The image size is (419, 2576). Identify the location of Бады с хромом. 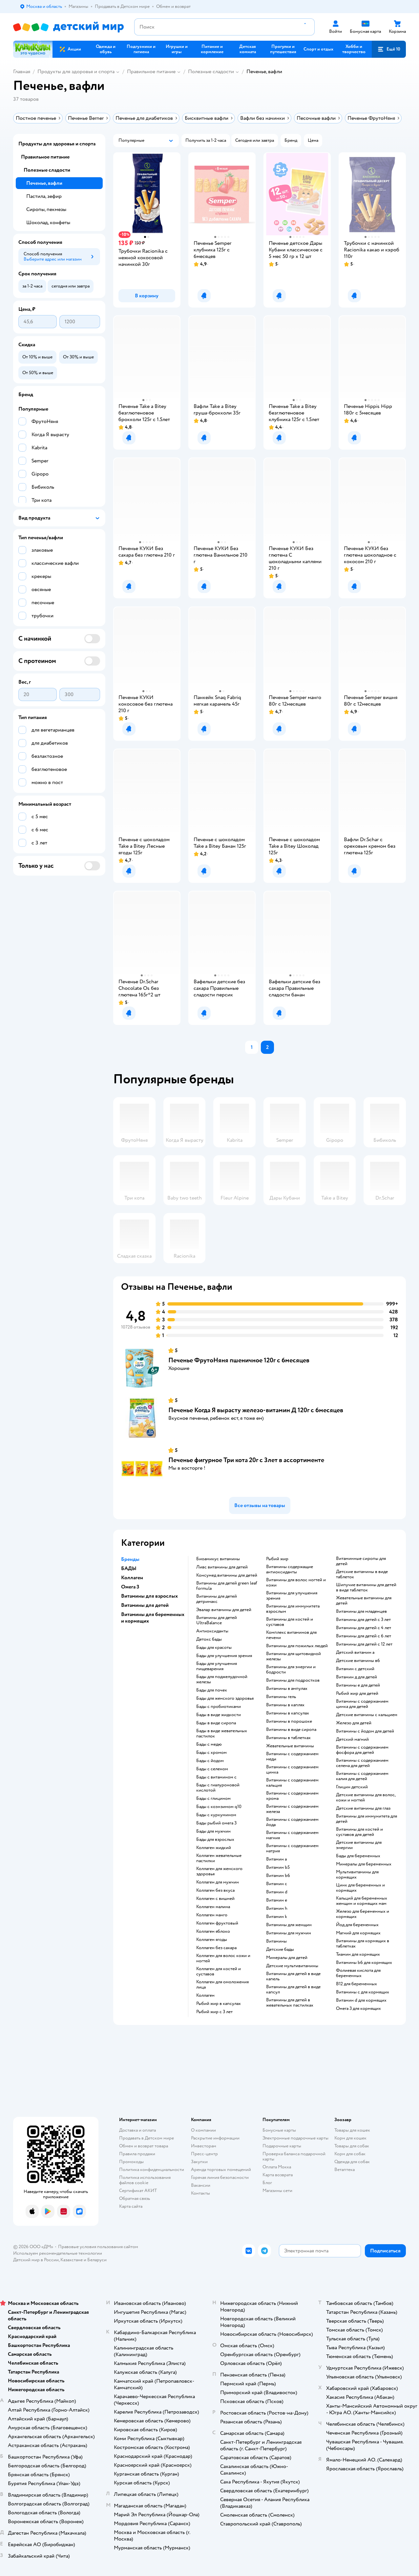
(211, 1752).